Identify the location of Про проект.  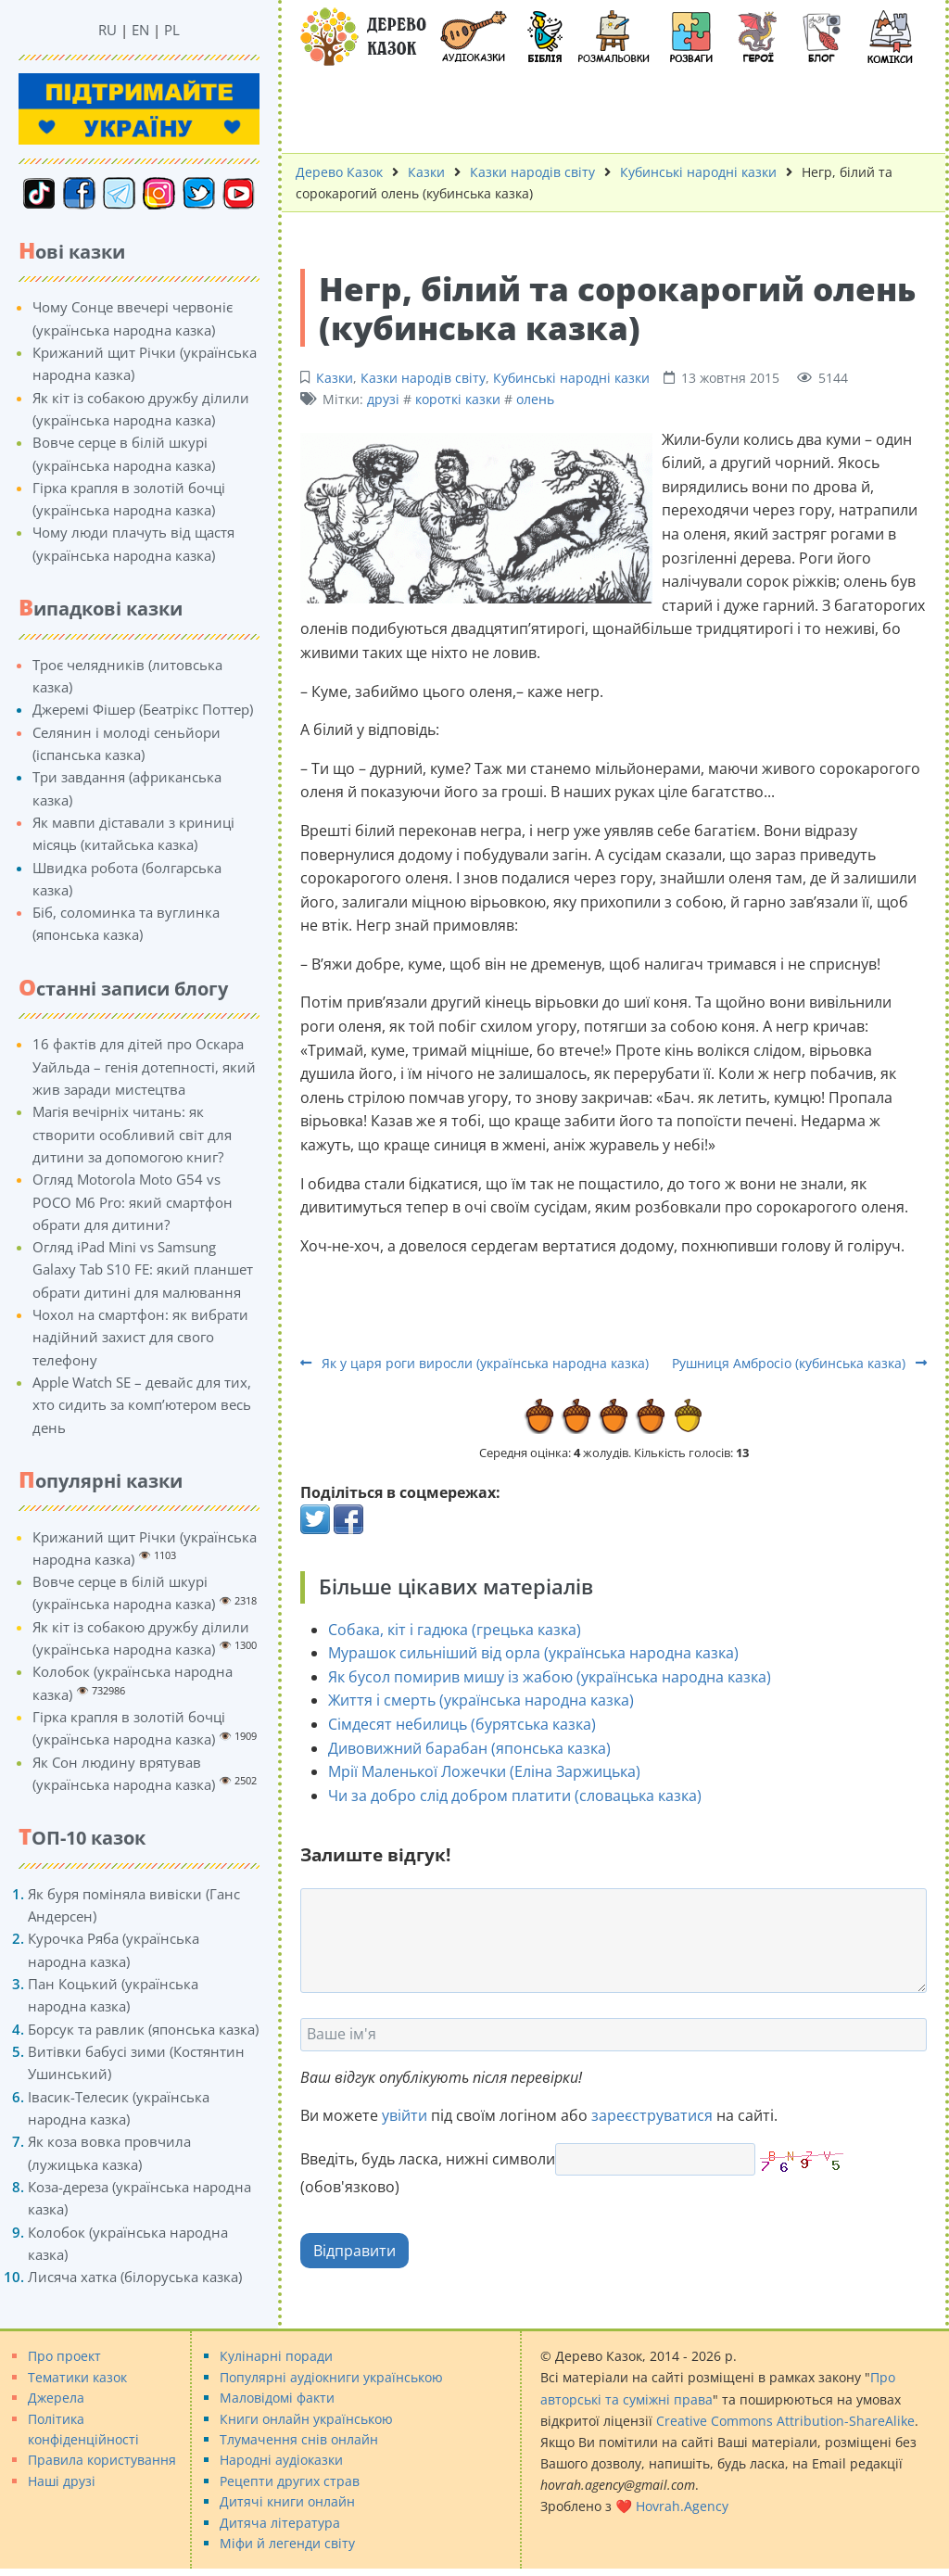
(64, 2356).